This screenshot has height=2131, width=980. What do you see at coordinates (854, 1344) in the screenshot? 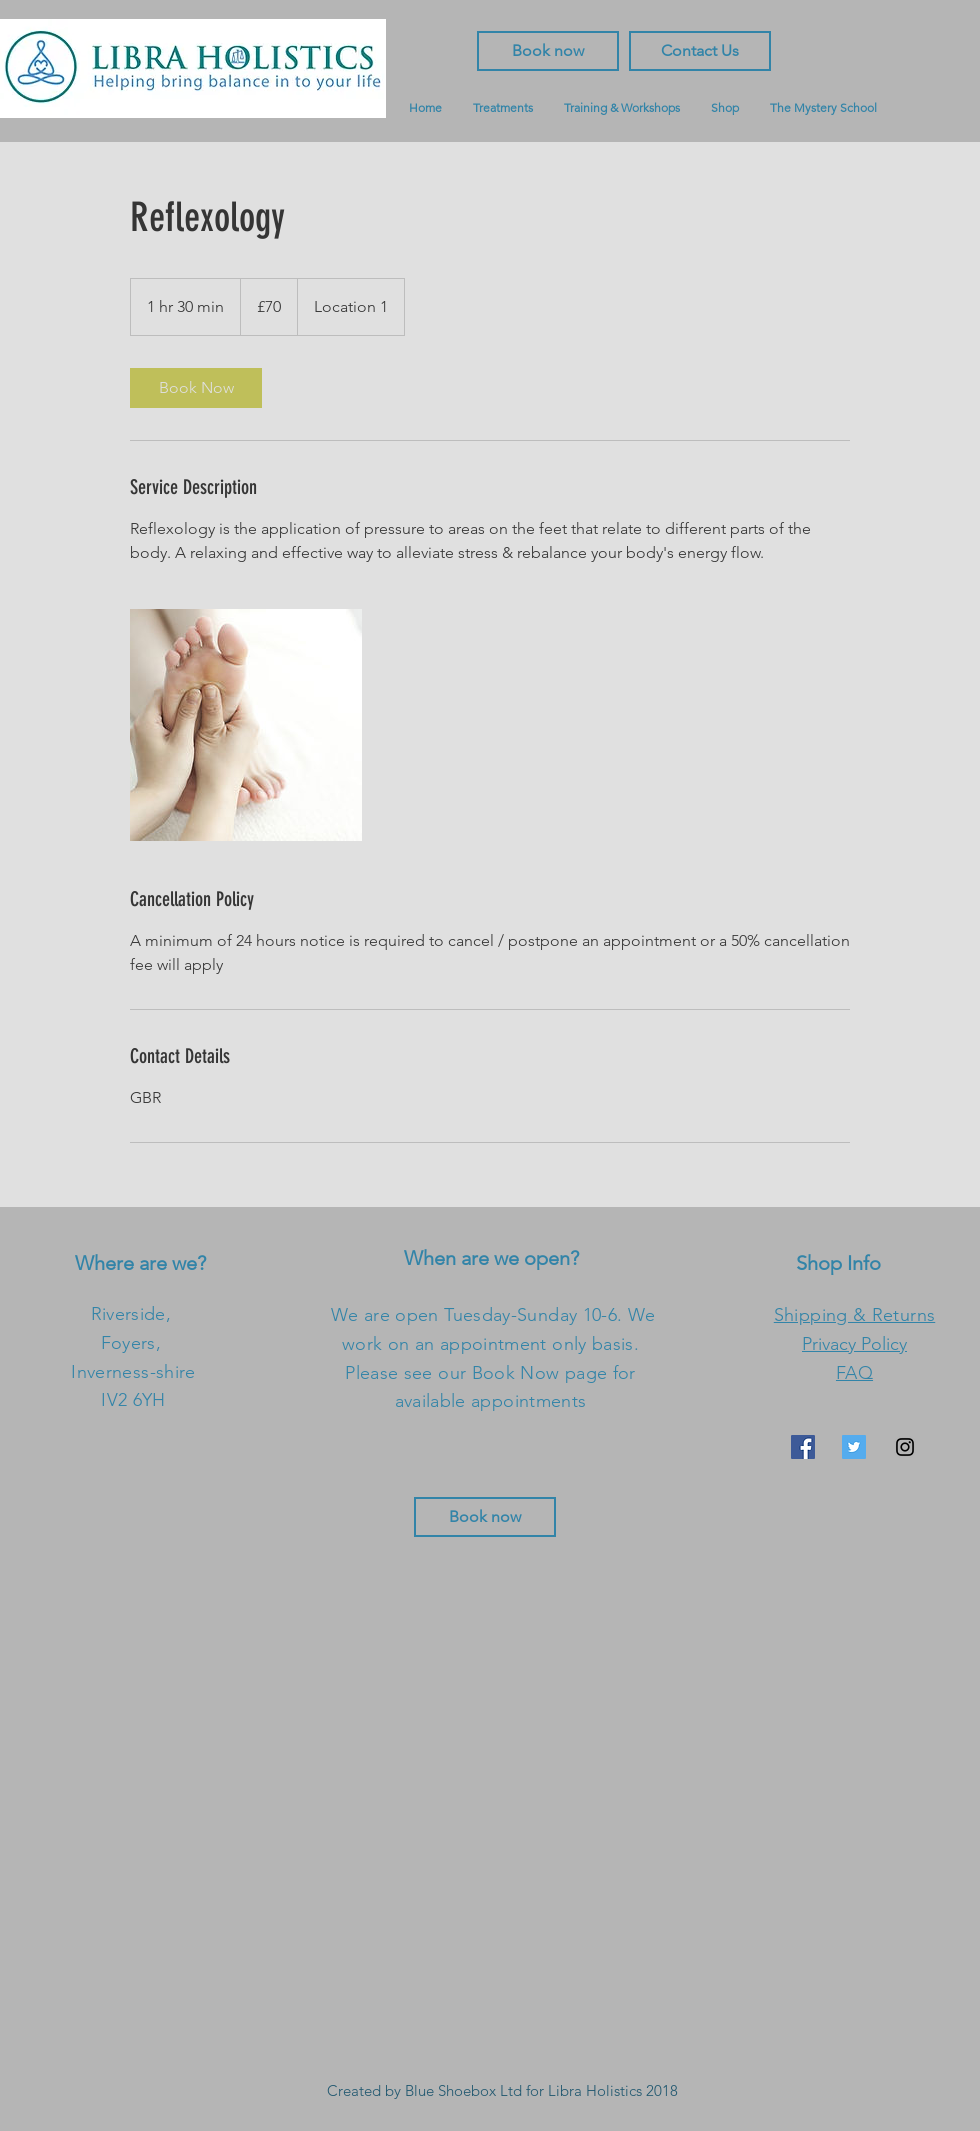
I see `Privacy Policy` at bounding box center [854, 1344].